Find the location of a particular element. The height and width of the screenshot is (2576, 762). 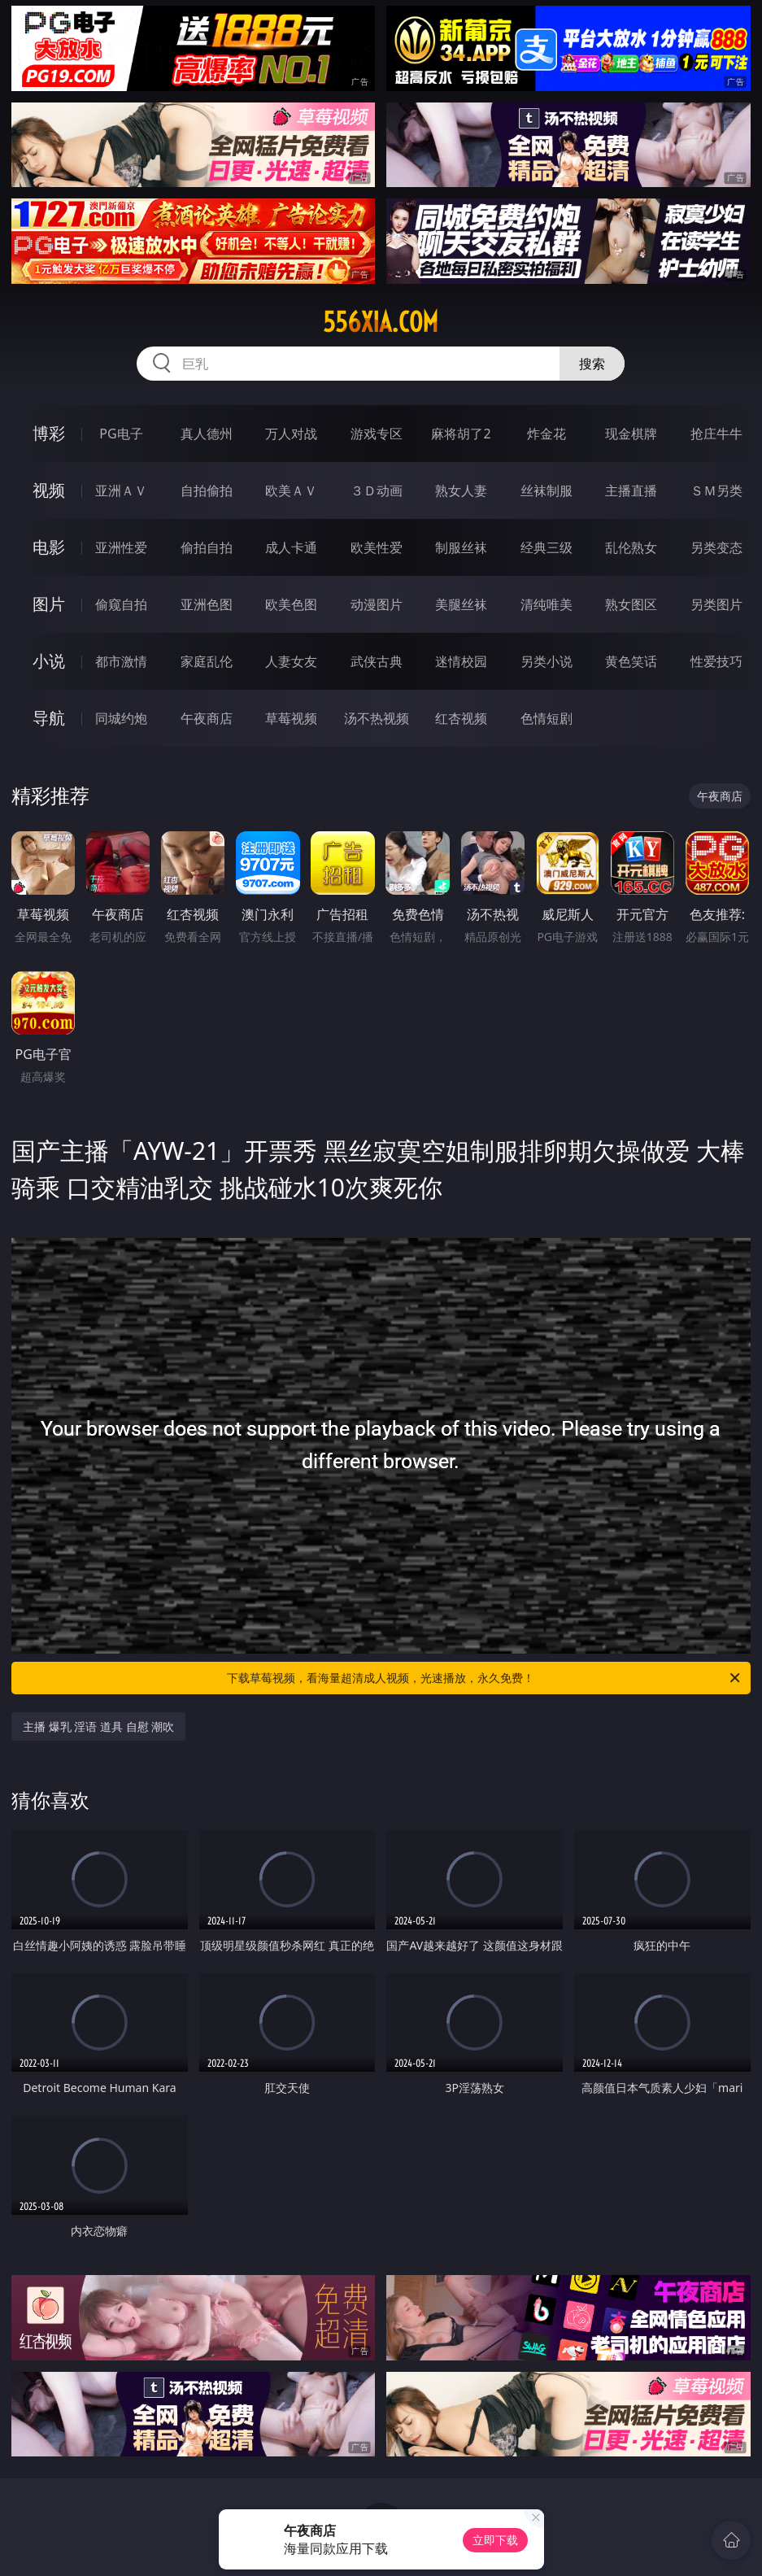

立即下载 is located at coordinates (495, 2540).